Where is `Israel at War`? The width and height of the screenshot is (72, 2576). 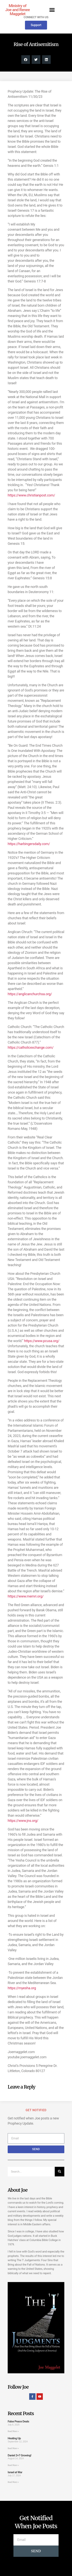
Israel at War is located at coordinates (15, 2472).